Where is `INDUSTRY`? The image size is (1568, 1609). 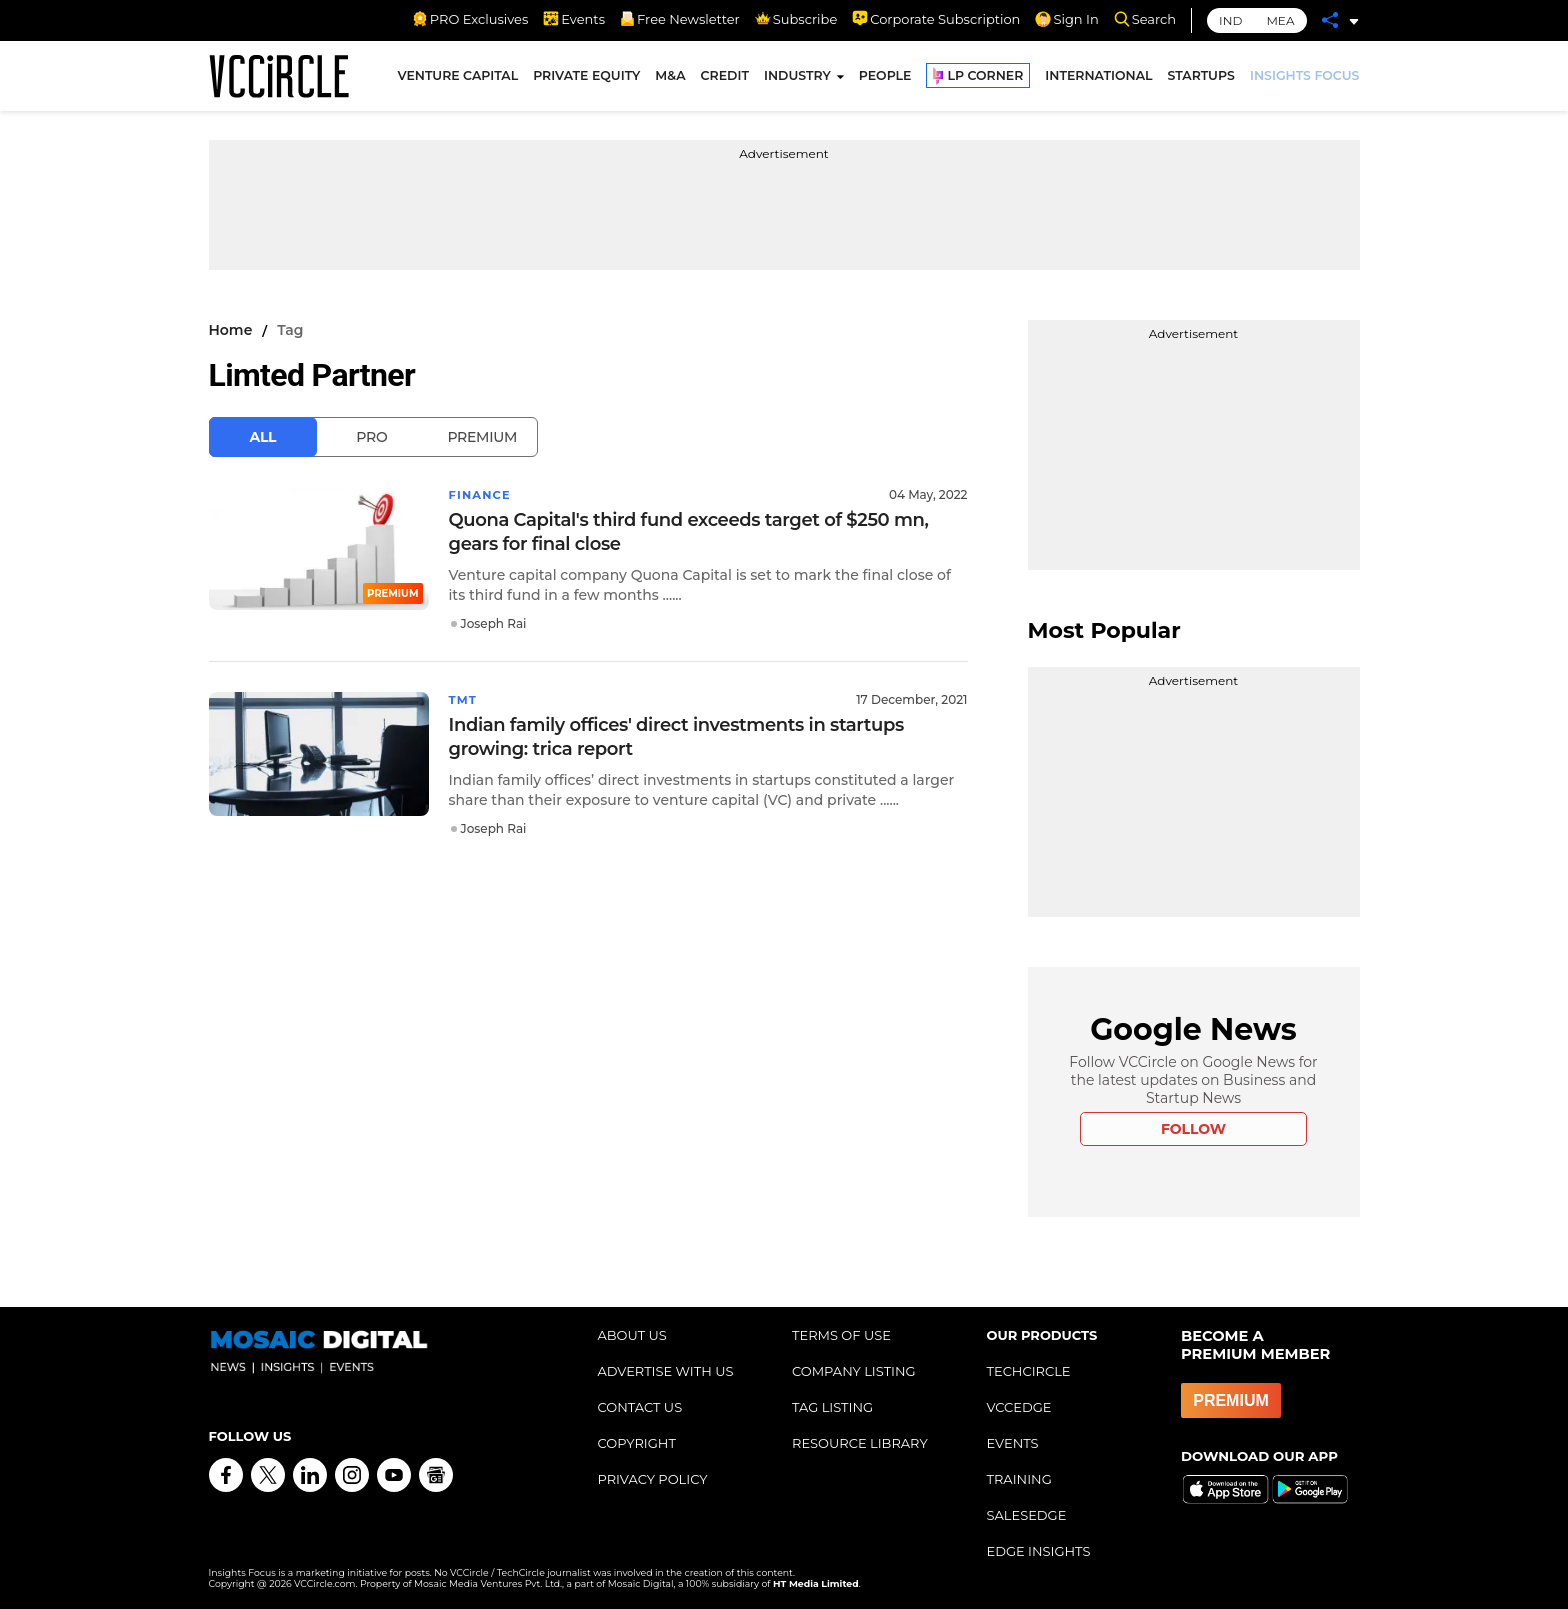
INDUSTRY is located at coordinates (797, 78).